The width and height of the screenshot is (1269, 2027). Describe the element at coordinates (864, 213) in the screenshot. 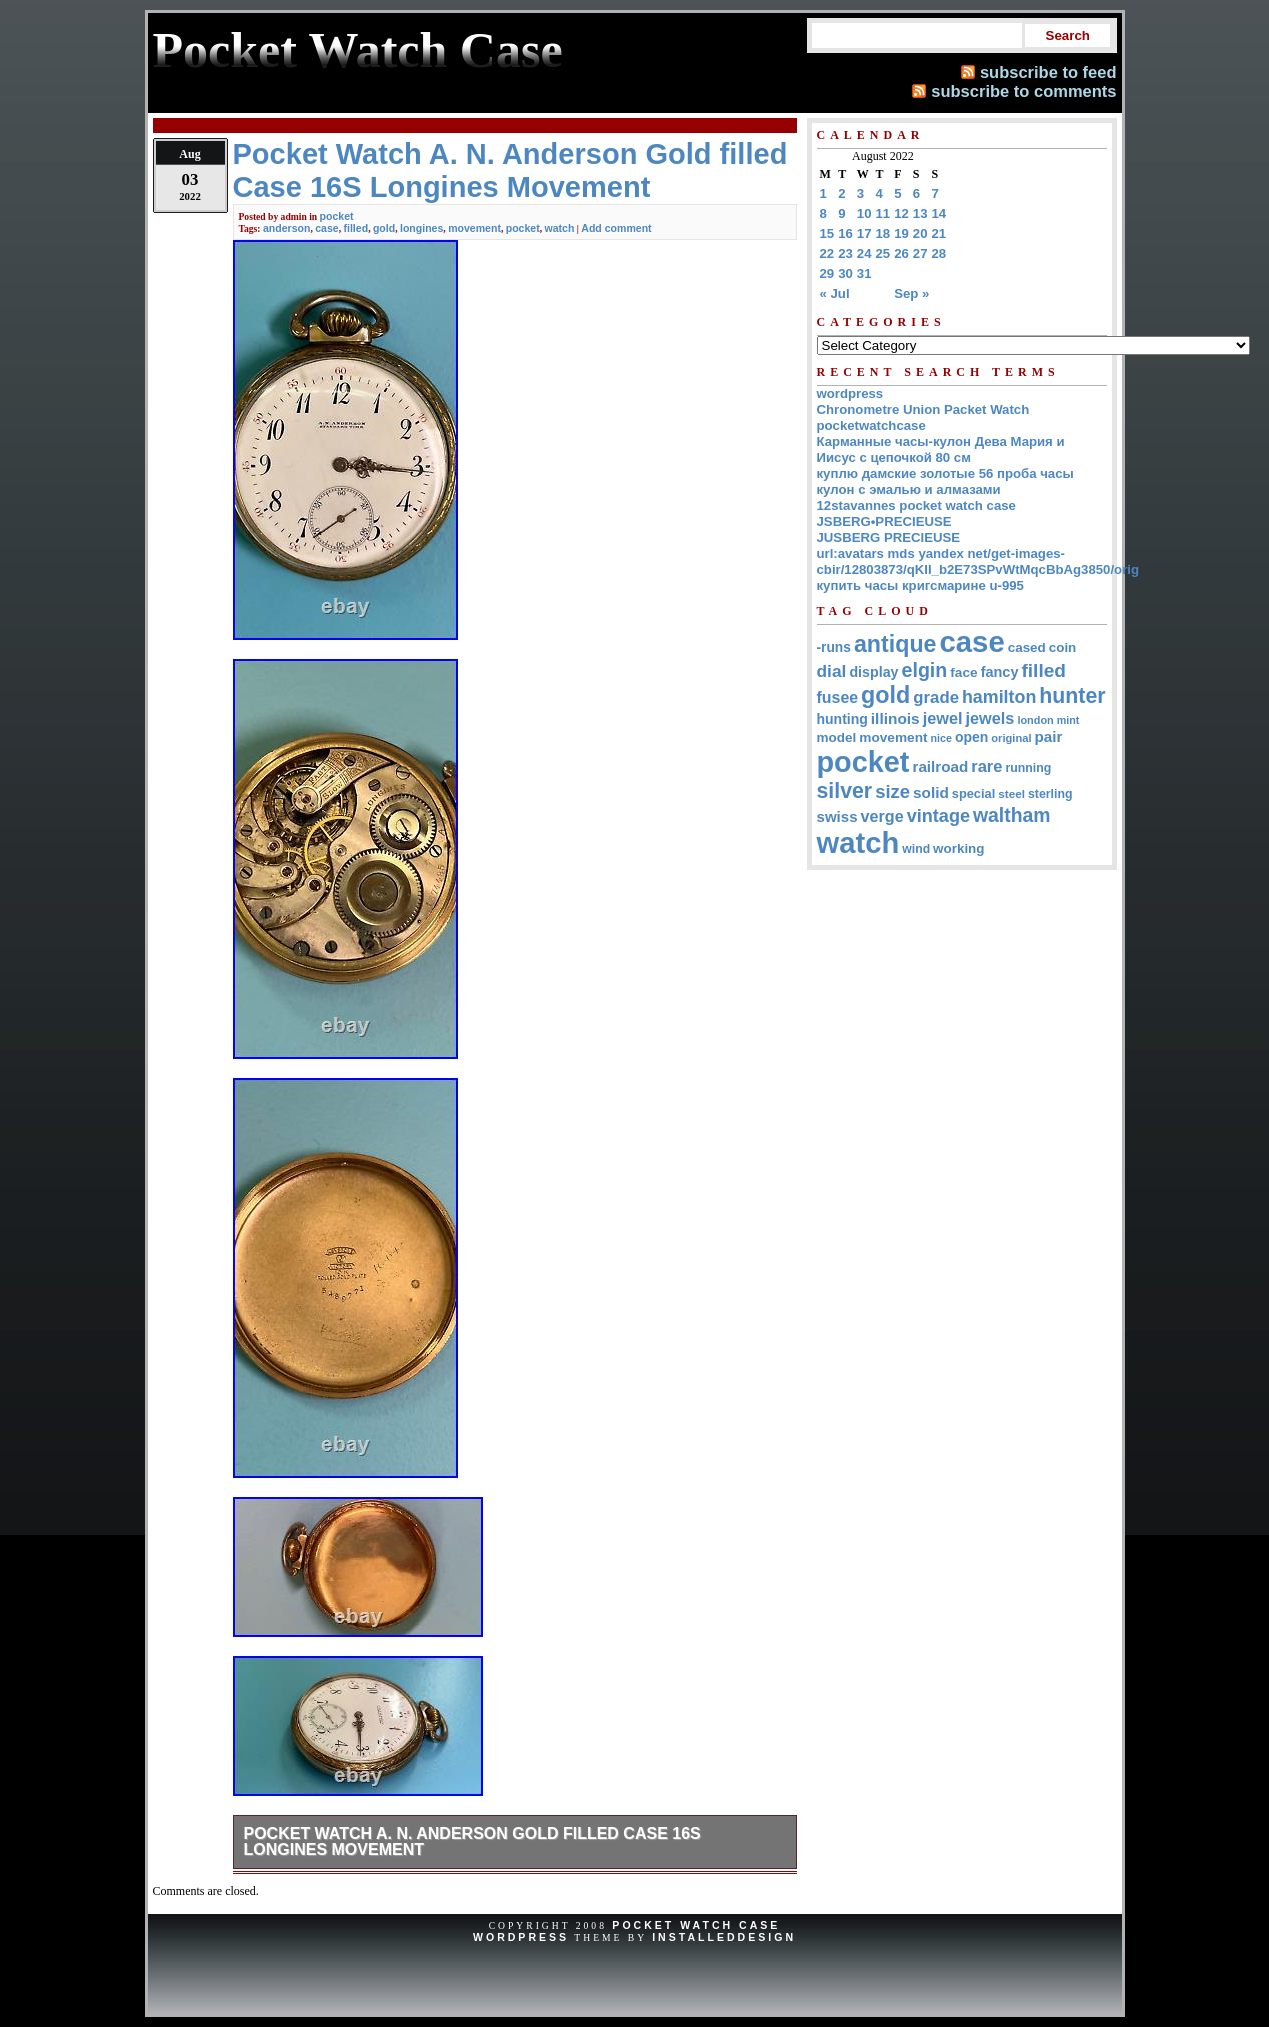

I see `10` at that location.